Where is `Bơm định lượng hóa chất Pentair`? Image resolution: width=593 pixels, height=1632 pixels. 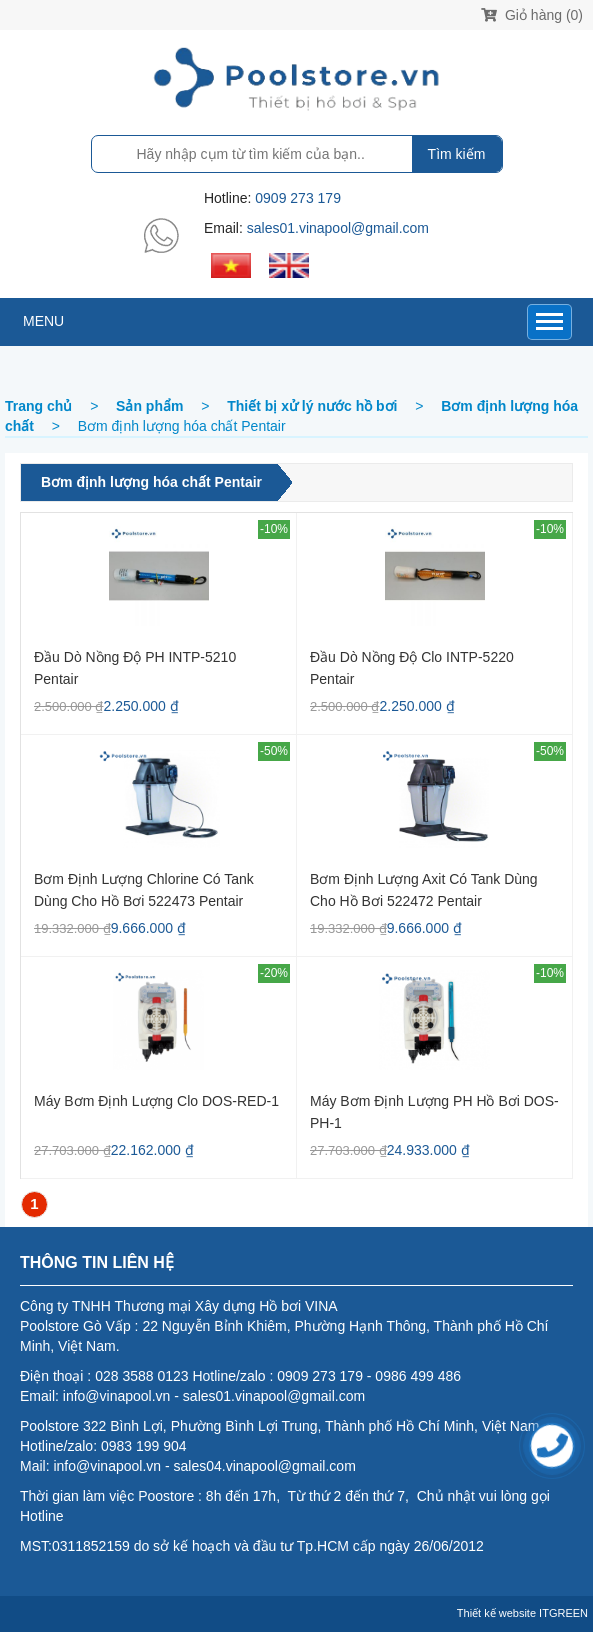 Bơm định lượng hóa chất Pentair is located at coordinates (151, 482).